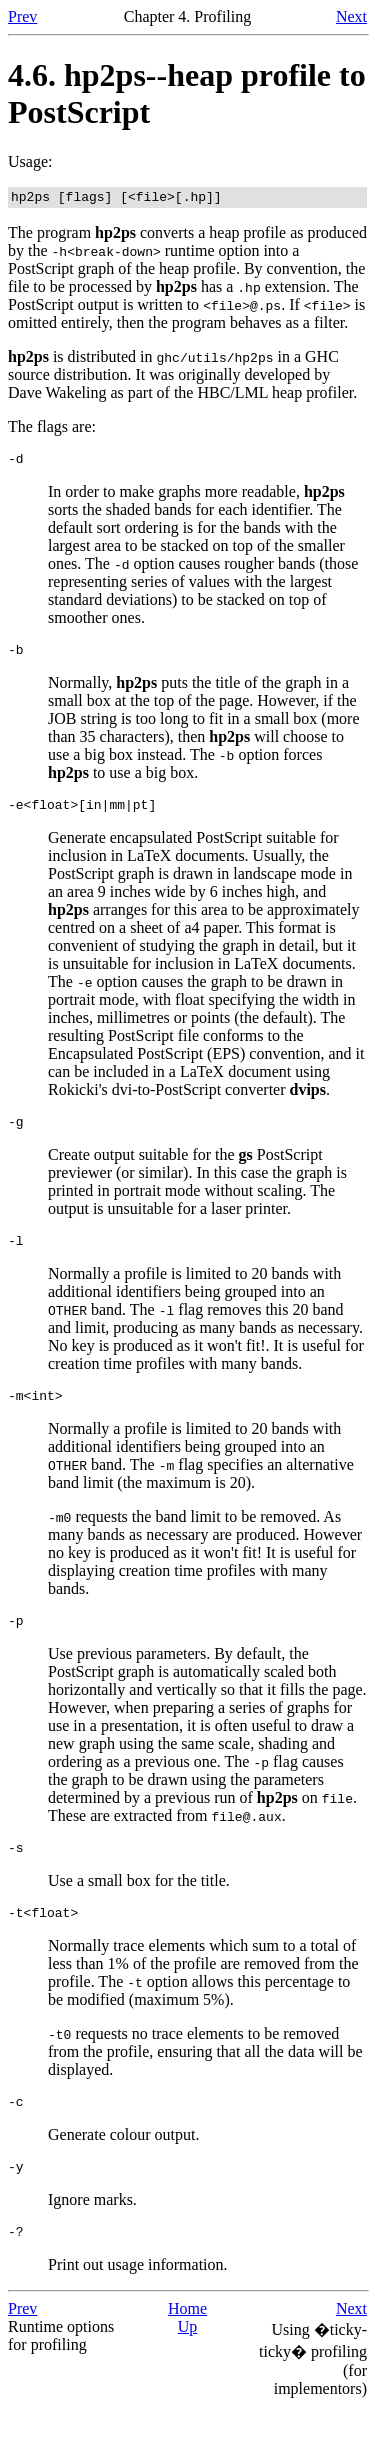  I want to click on Home, so click(187, 2347).